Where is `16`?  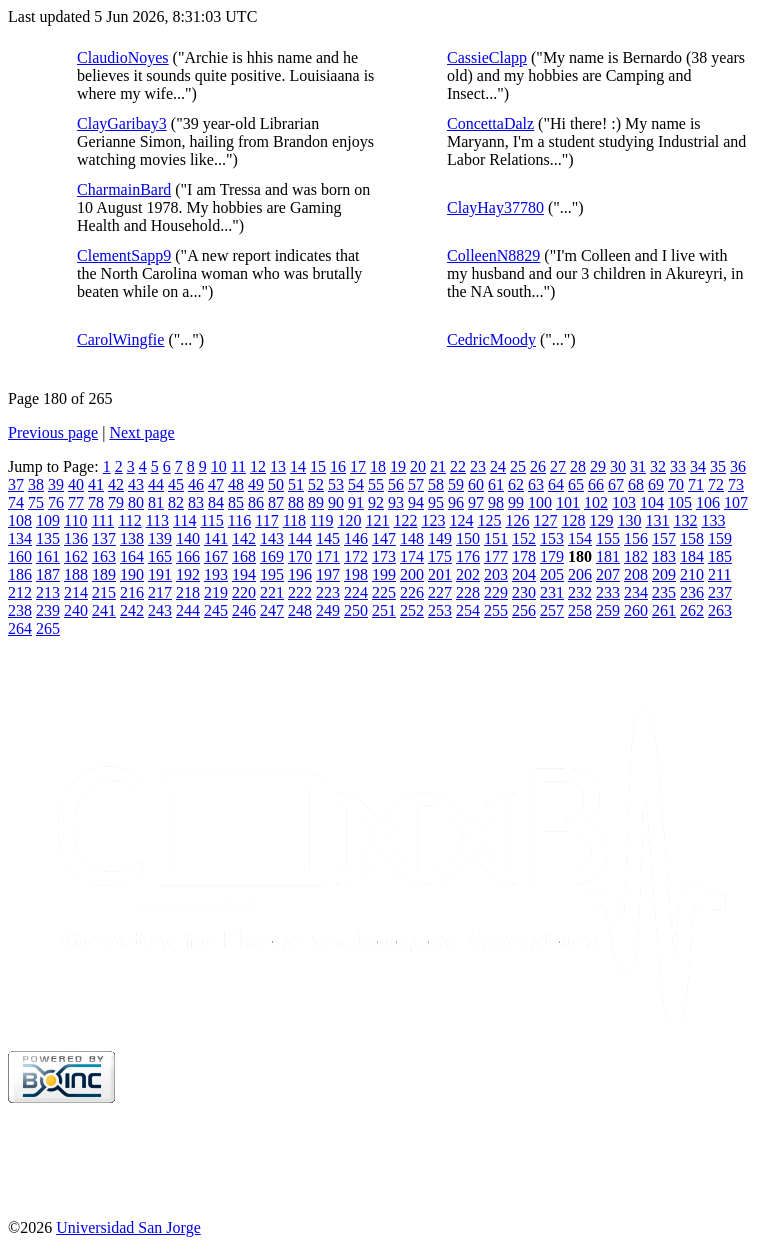 16 is located at coordinates (338, 466).